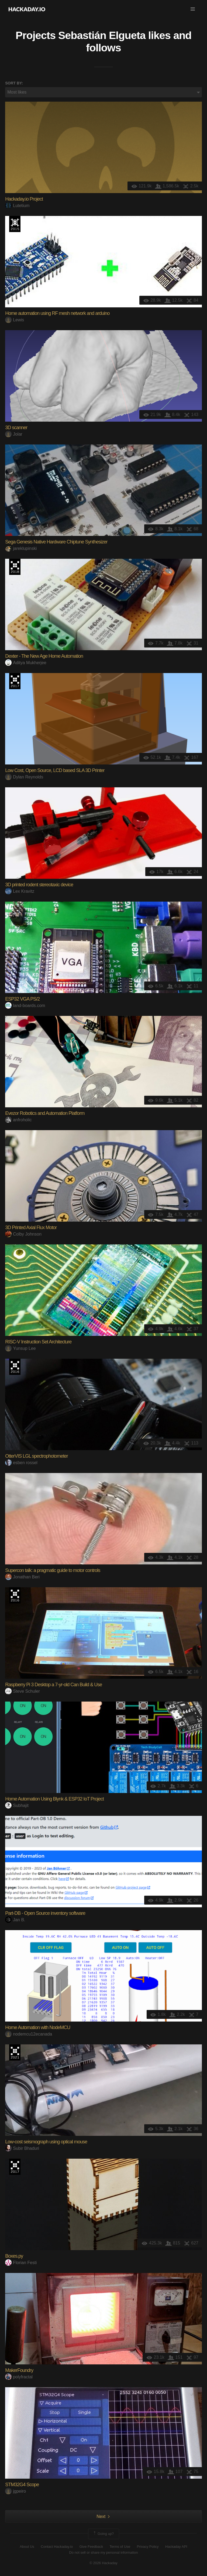 This screenshot has width=207, height=2576. I want to click on Evezor Robotics and Automation Platform, so click(44, 1113).